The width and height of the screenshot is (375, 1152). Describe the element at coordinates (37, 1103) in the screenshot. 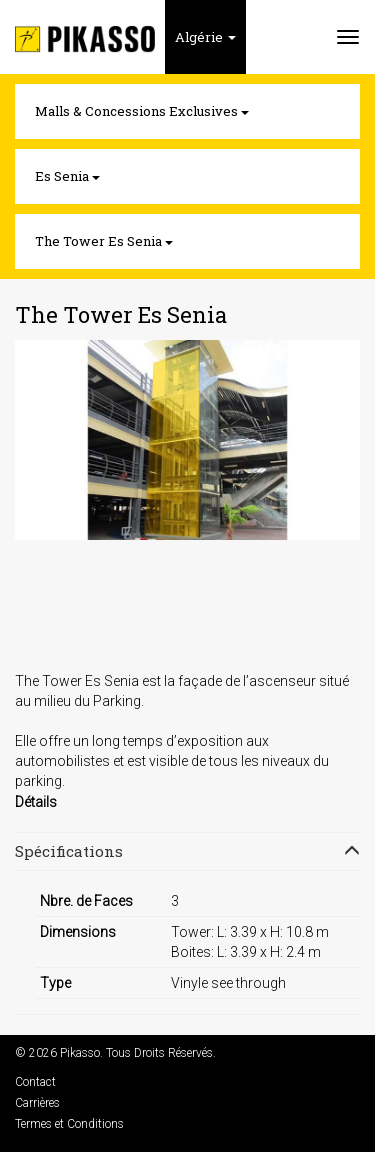

I see `Carrières` at that location.